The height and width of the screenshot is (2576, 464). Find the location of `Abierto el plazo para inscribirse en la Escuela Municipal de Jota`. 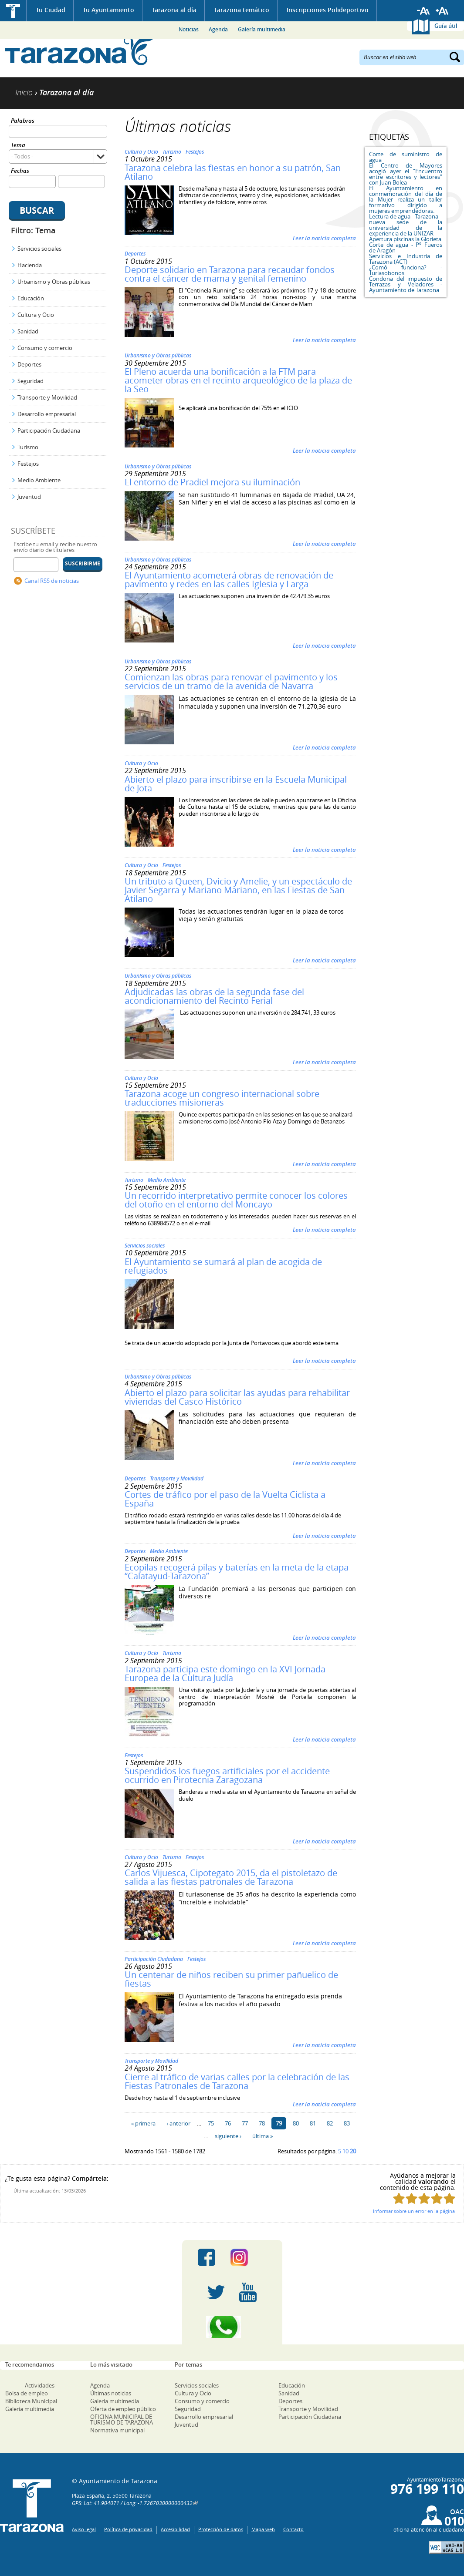

Abierto el plazo para inscribirse en la Escuela Municipal de Jota is located at coordinates (236, 783).